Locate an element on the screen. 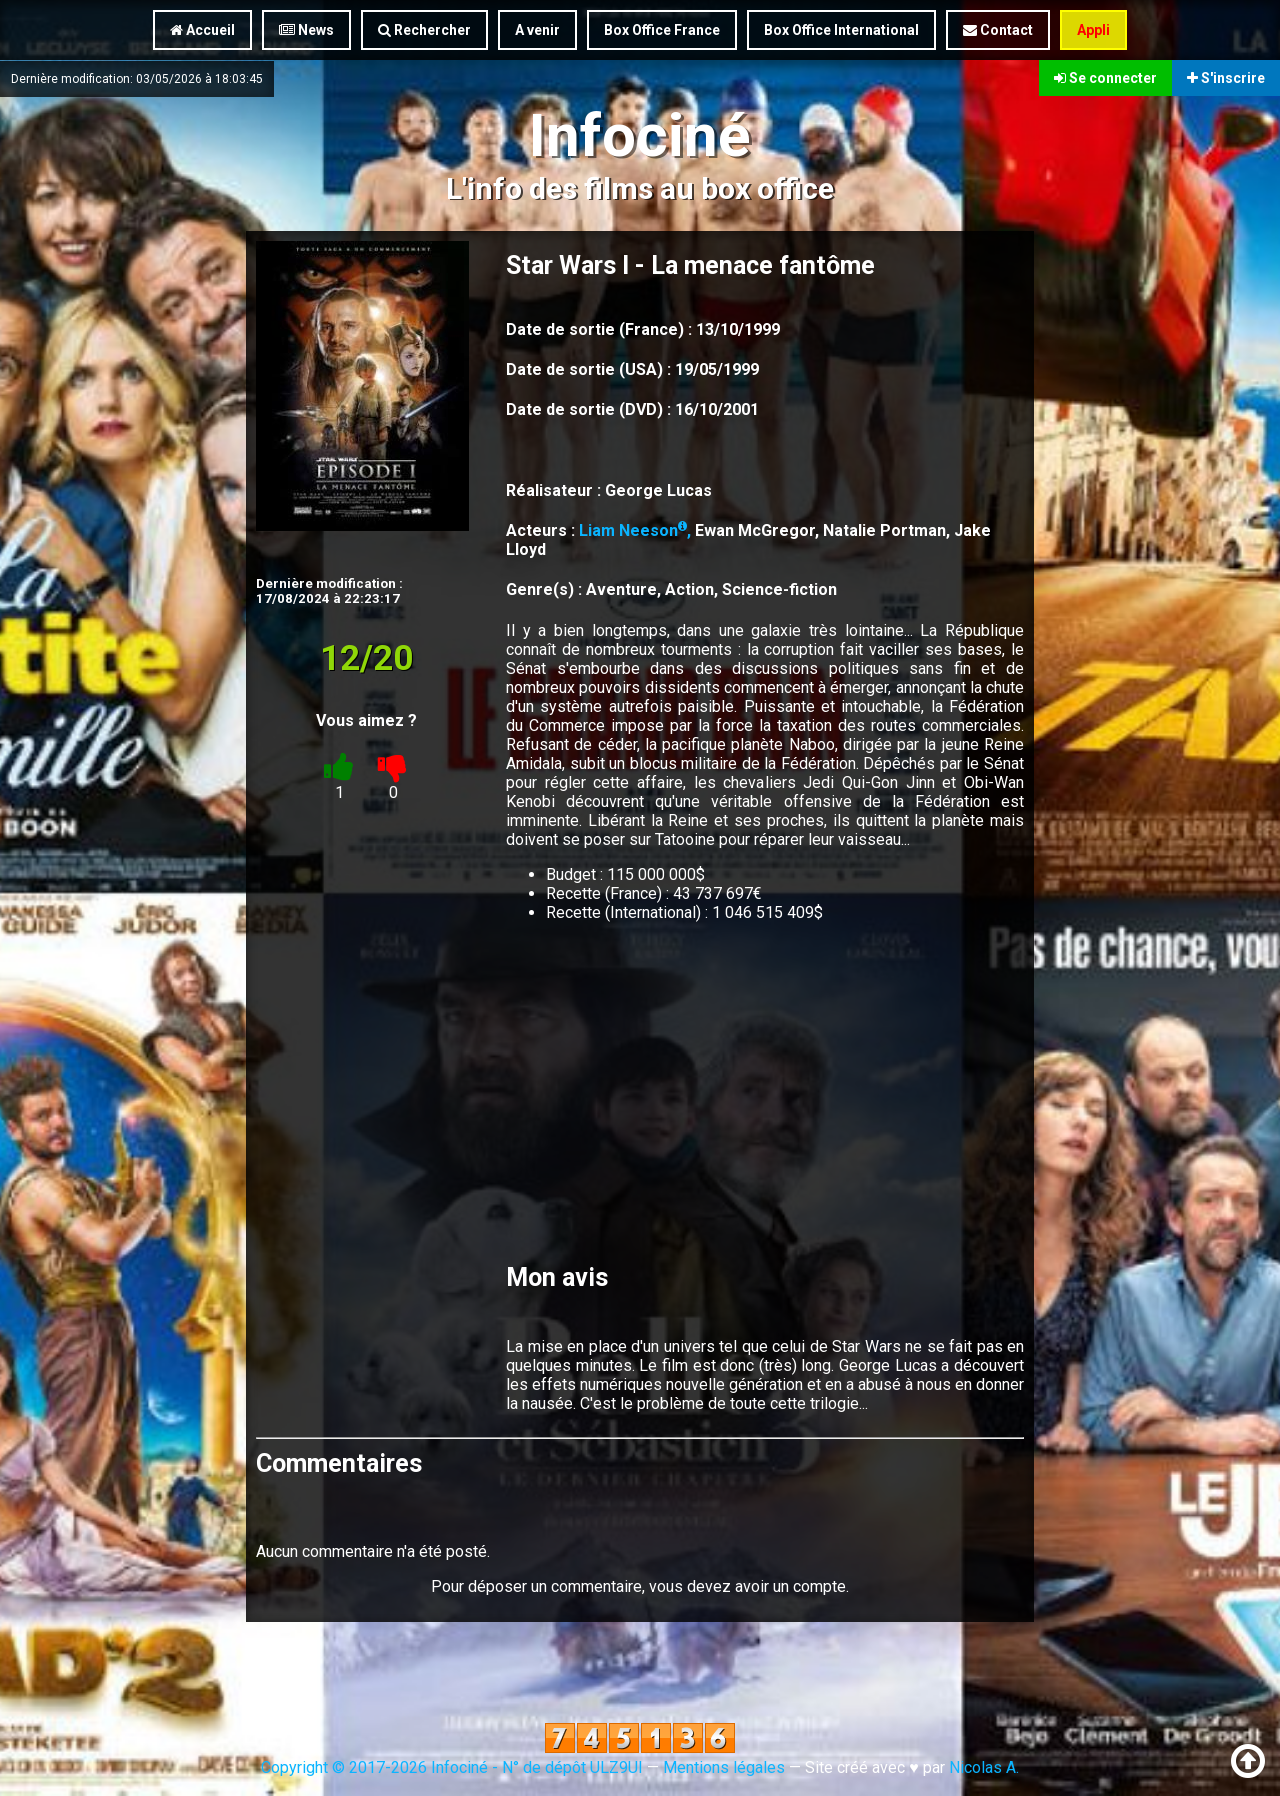  Box Office France is located at coordinates (662, 30).